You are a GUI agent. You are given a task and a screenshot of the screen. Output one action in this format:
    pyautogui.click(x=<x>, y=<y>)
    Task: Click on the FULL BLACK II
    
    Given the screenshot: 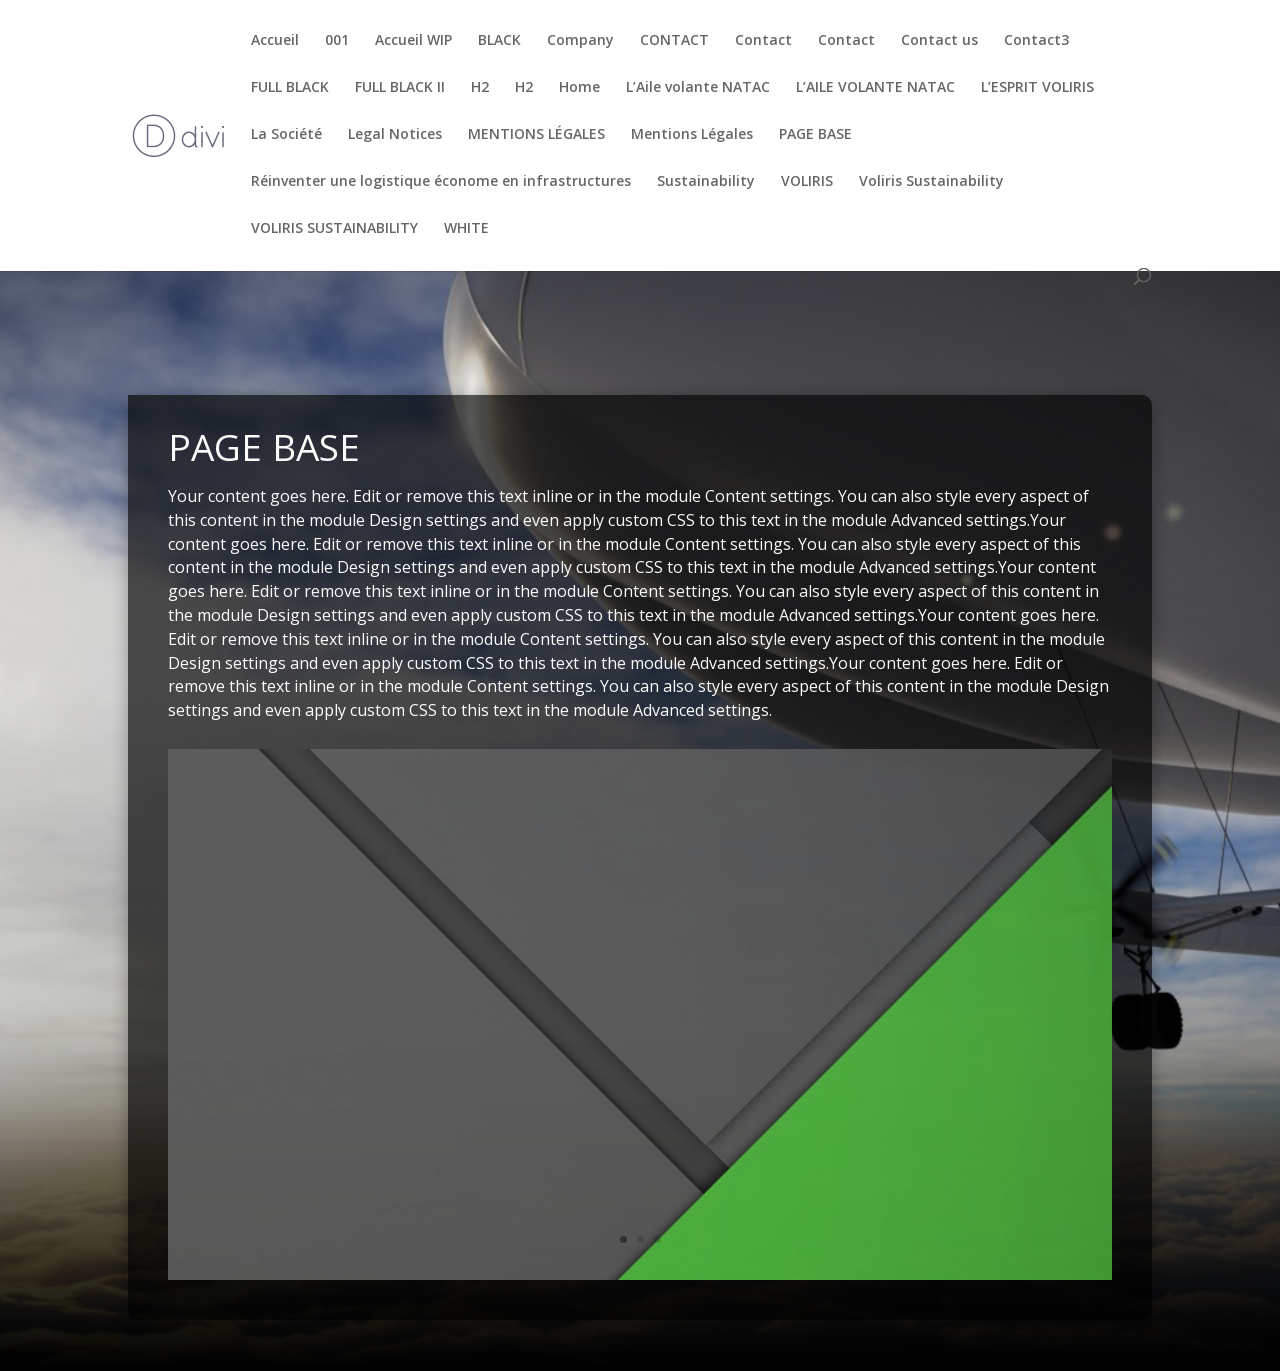 What is the action you would take?
    pyautogui.click(x=400, y=88)
    